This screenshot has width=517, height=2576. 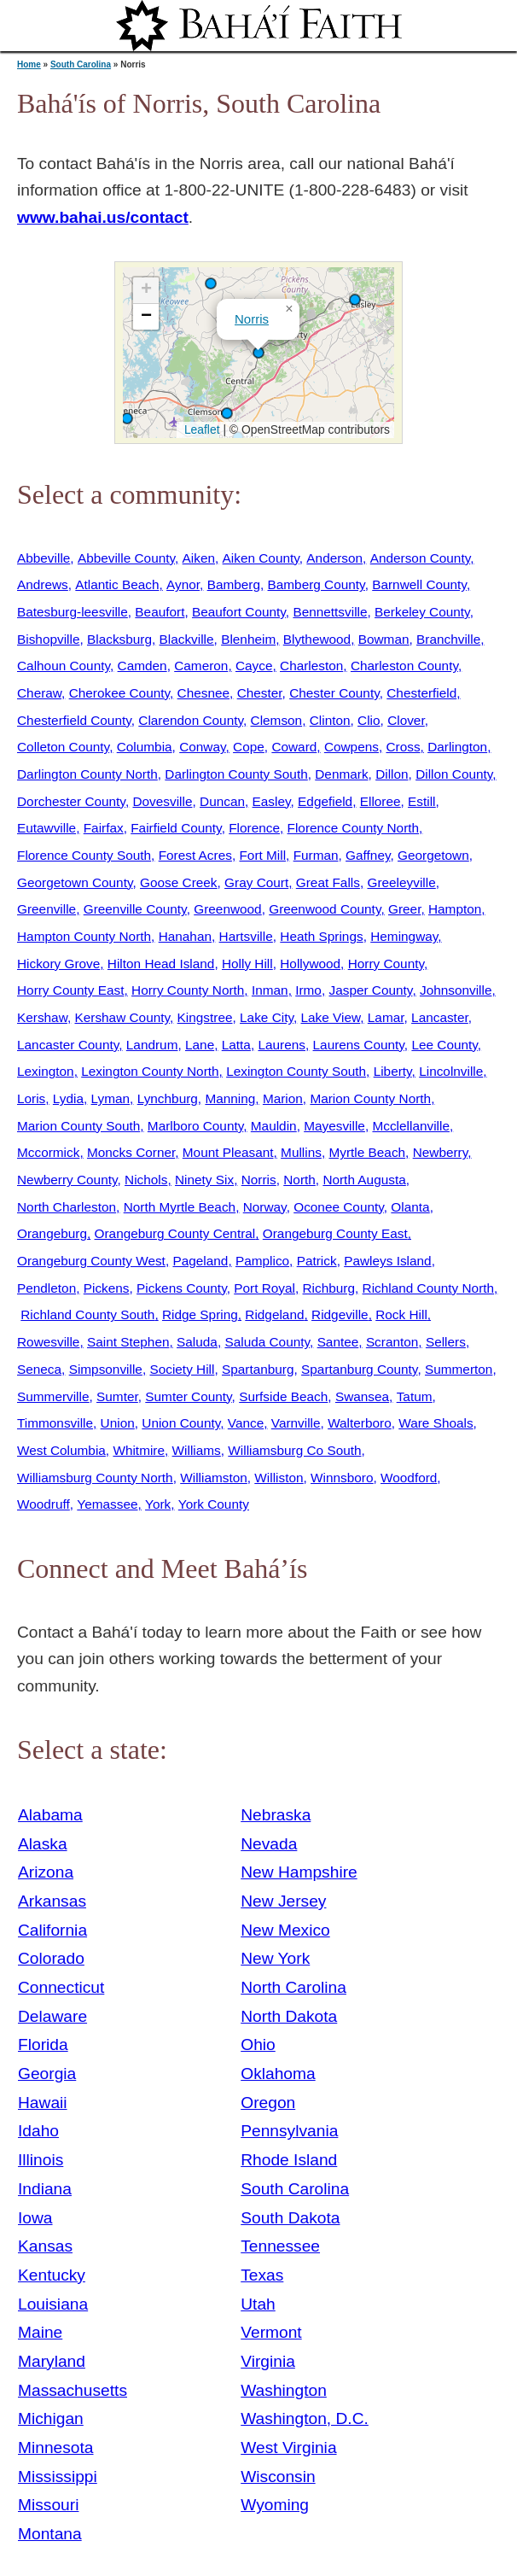 What do you see at coordinates (246, 936) in the screenshot?
I see `Hartsville` at bounding box center [246, 936].